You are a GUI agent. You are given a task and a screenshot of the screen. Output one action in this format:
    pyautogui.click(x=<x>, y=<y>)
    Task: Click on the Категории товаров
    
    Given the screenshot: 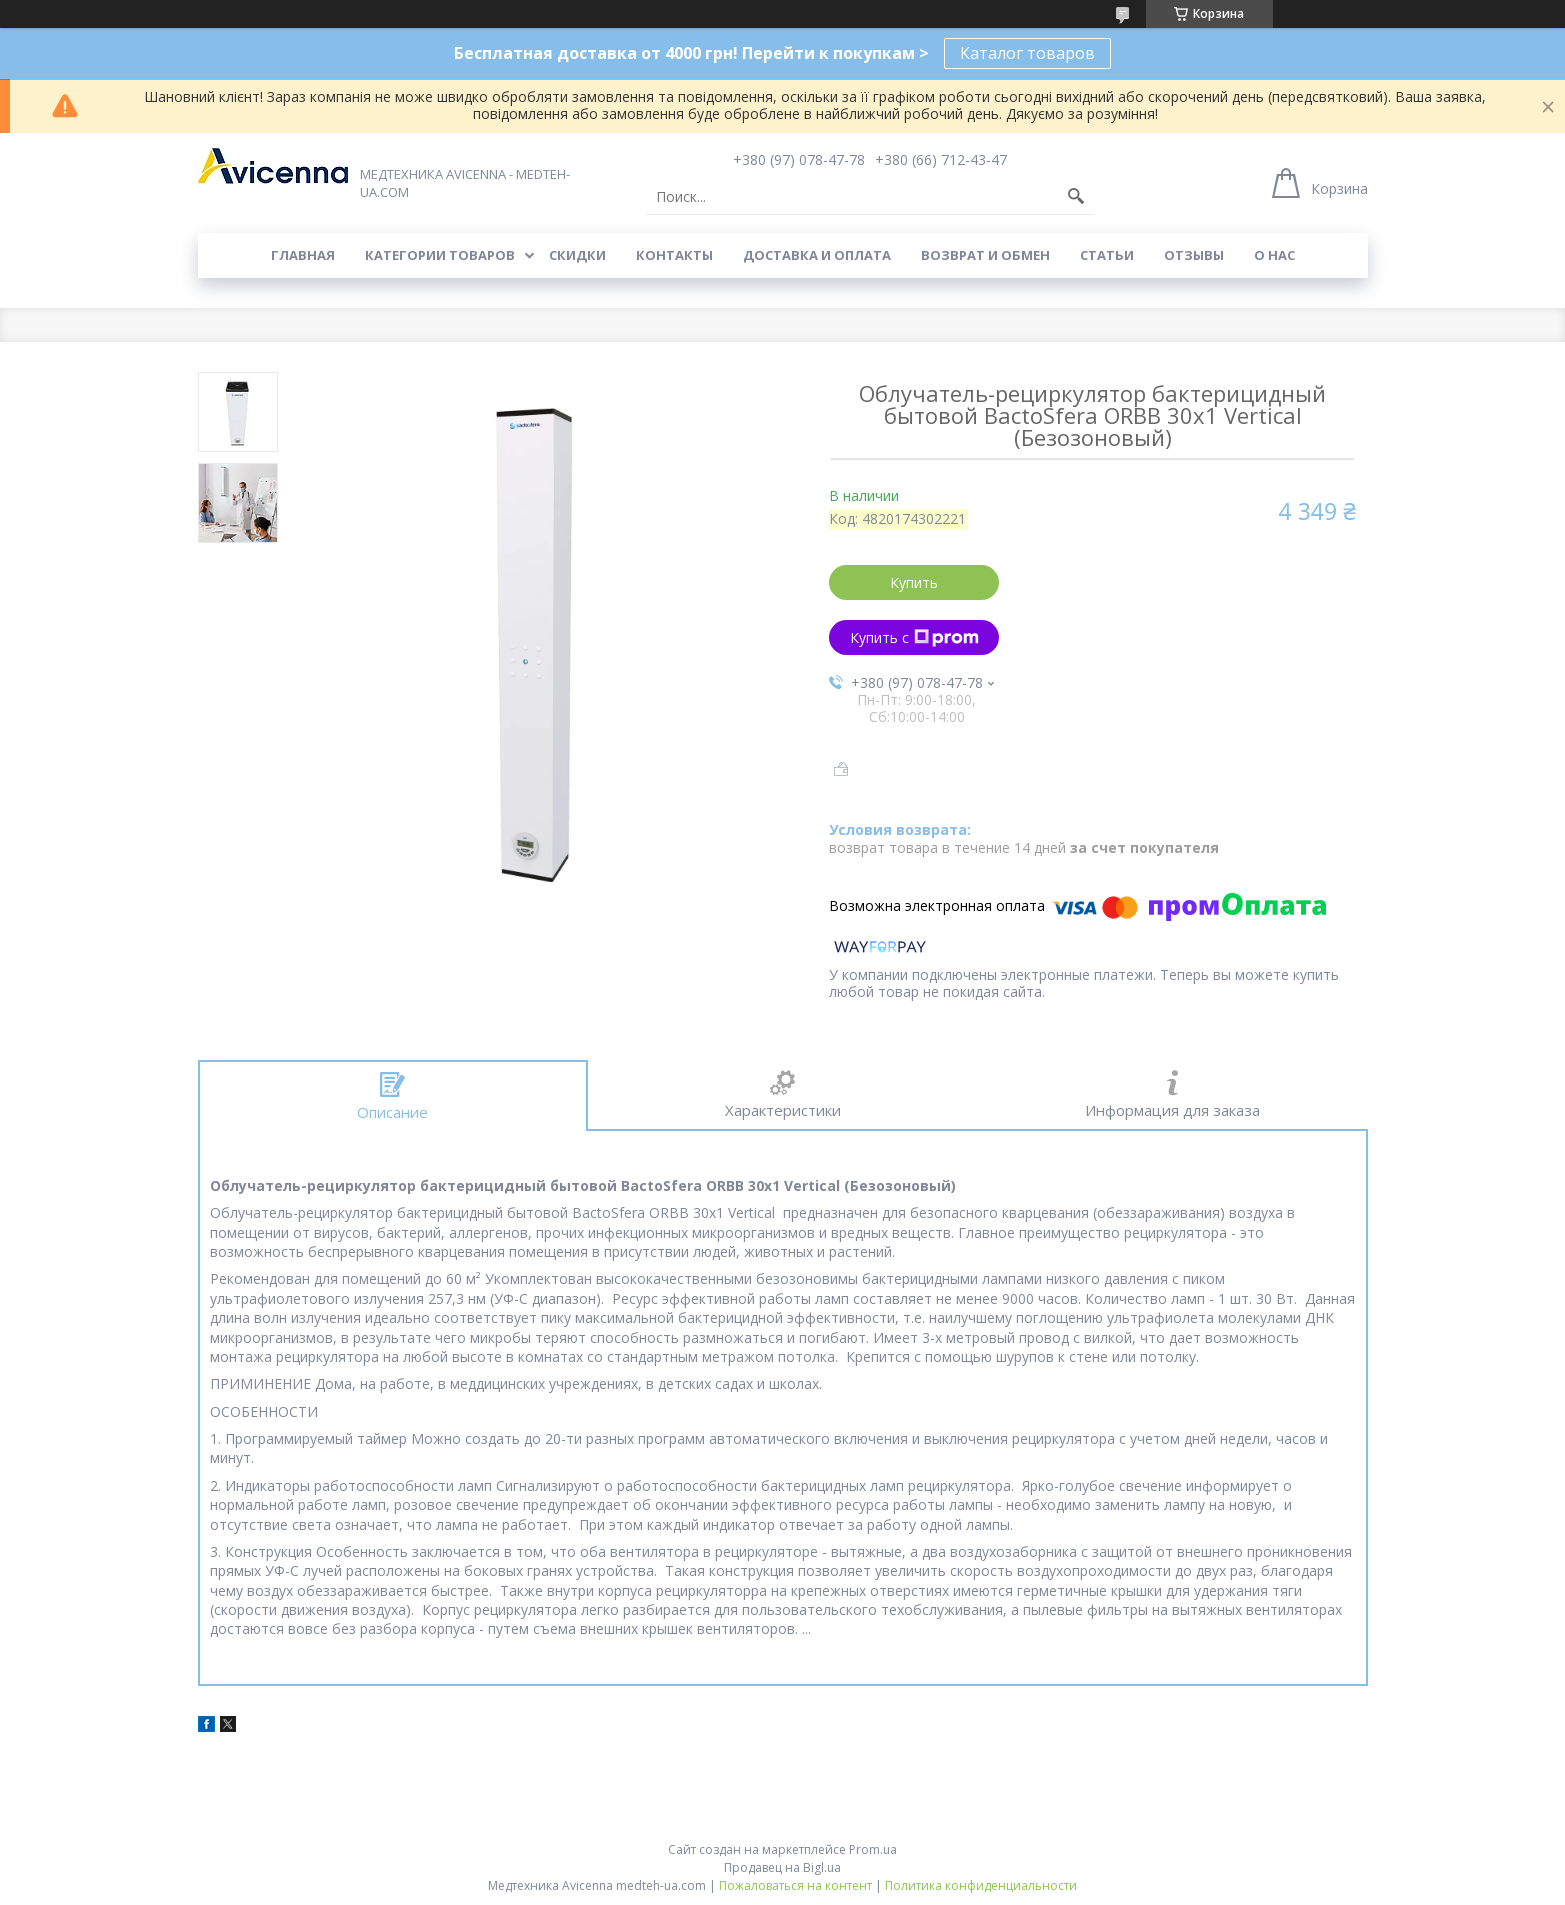 What is the action you would take?
    pyautogui.click(x=440, y=255)
    